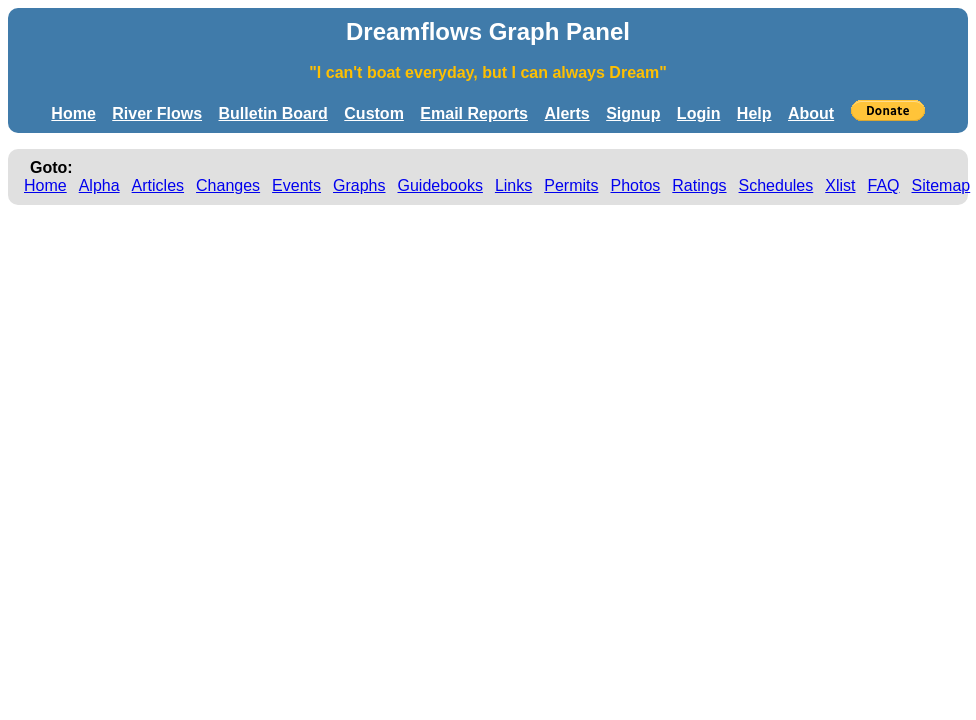 The width and height of the screenshot is (976, 720). What do you see at coordinates (296, 185) in the screenshot?
I see `Events` at bounding box center [296, 185].